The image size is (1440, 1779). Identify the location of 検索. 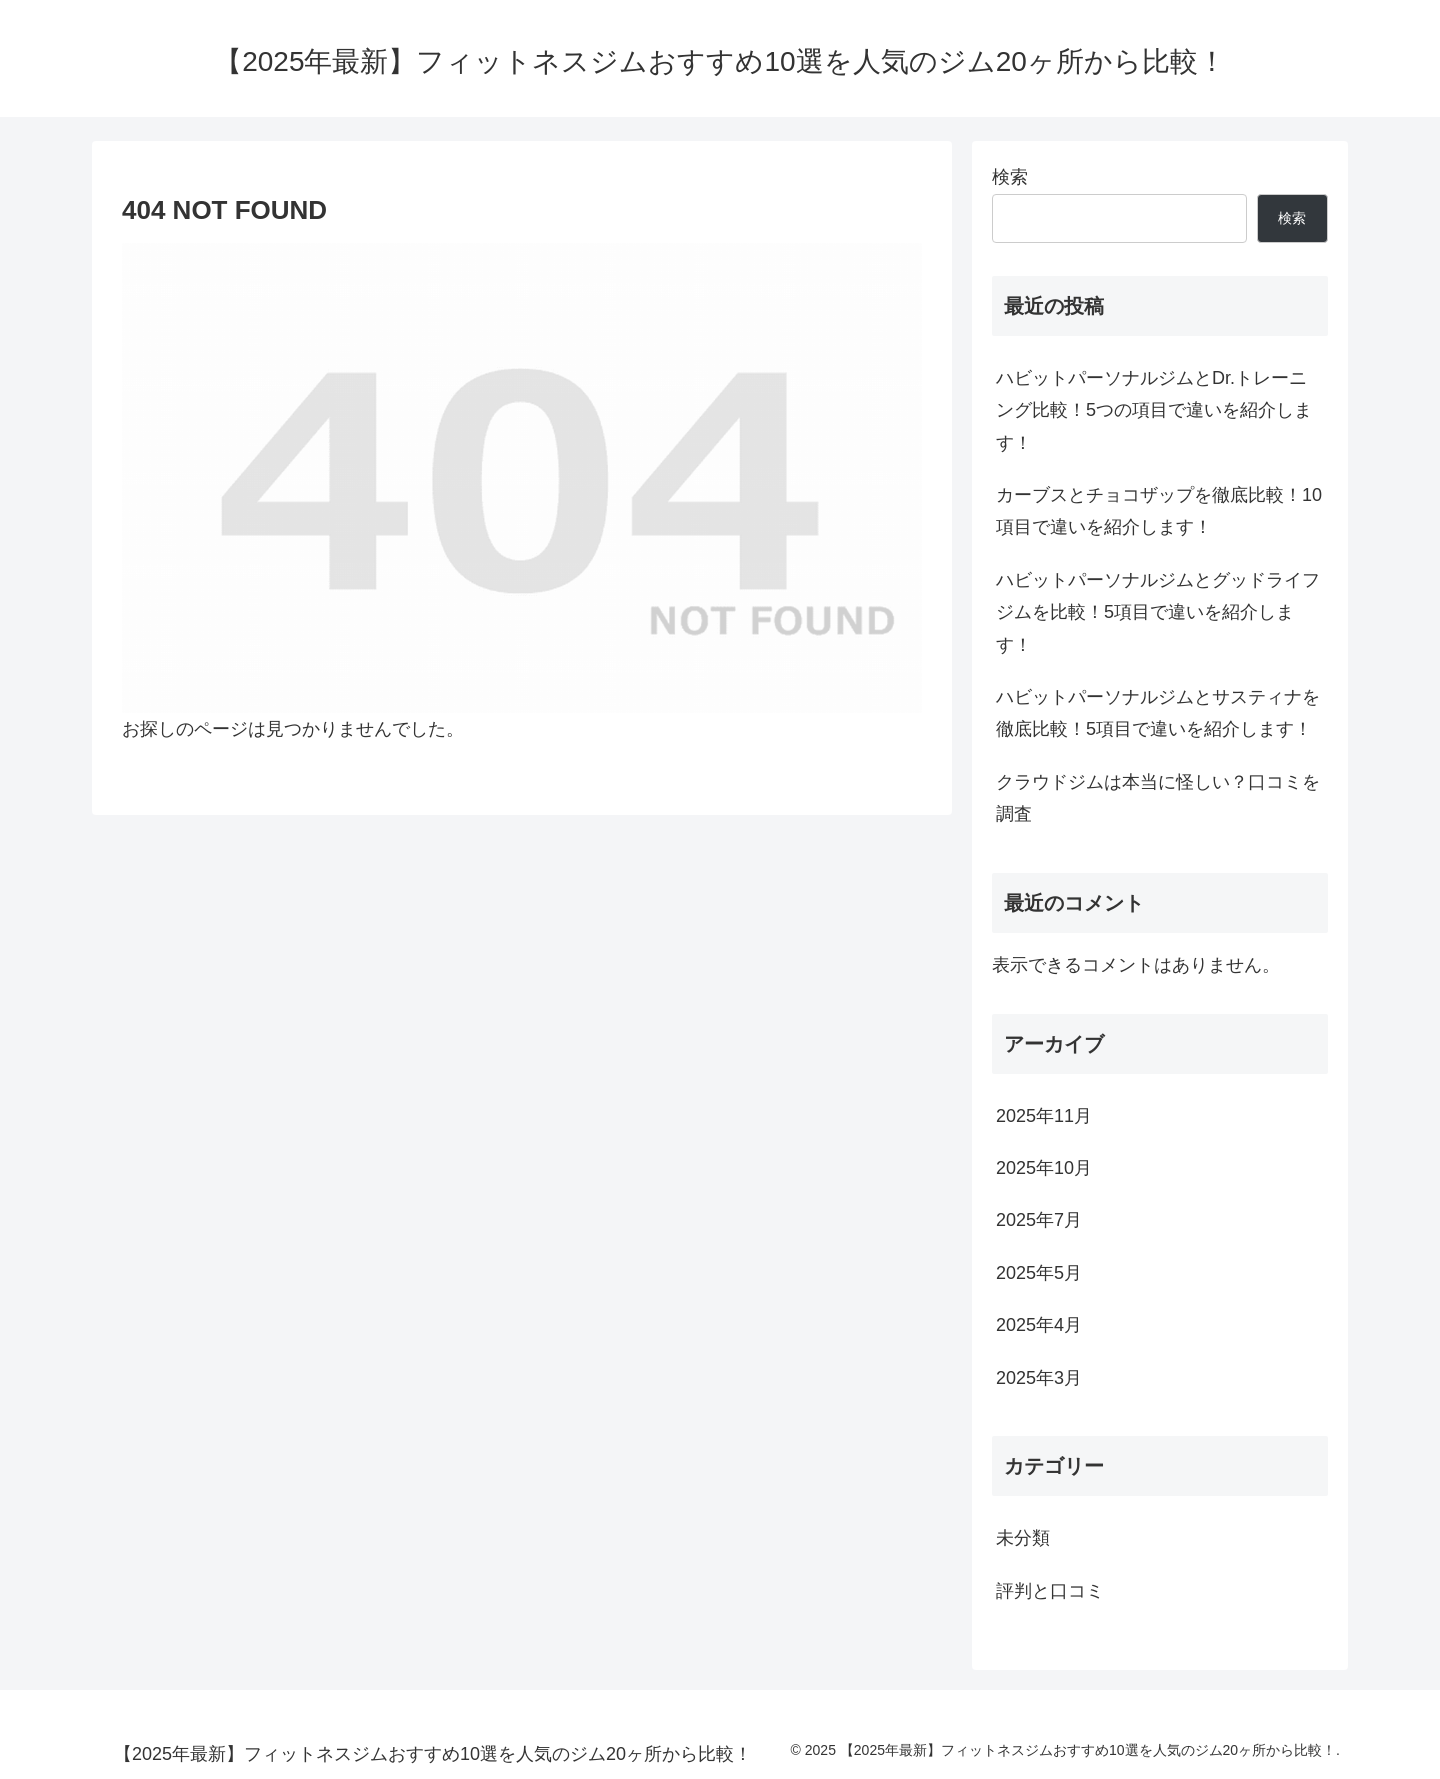
(1010, 177).